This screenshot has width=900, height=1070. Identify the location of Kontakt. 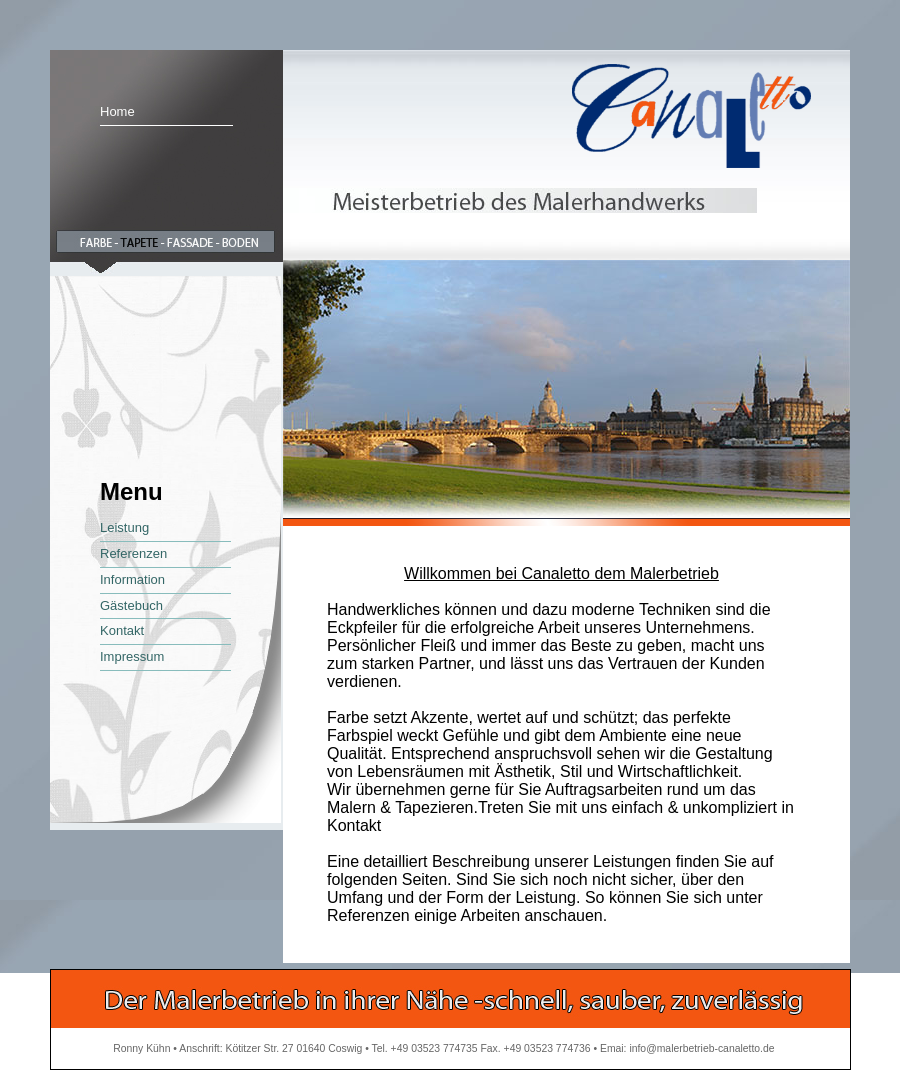
(122, 630).